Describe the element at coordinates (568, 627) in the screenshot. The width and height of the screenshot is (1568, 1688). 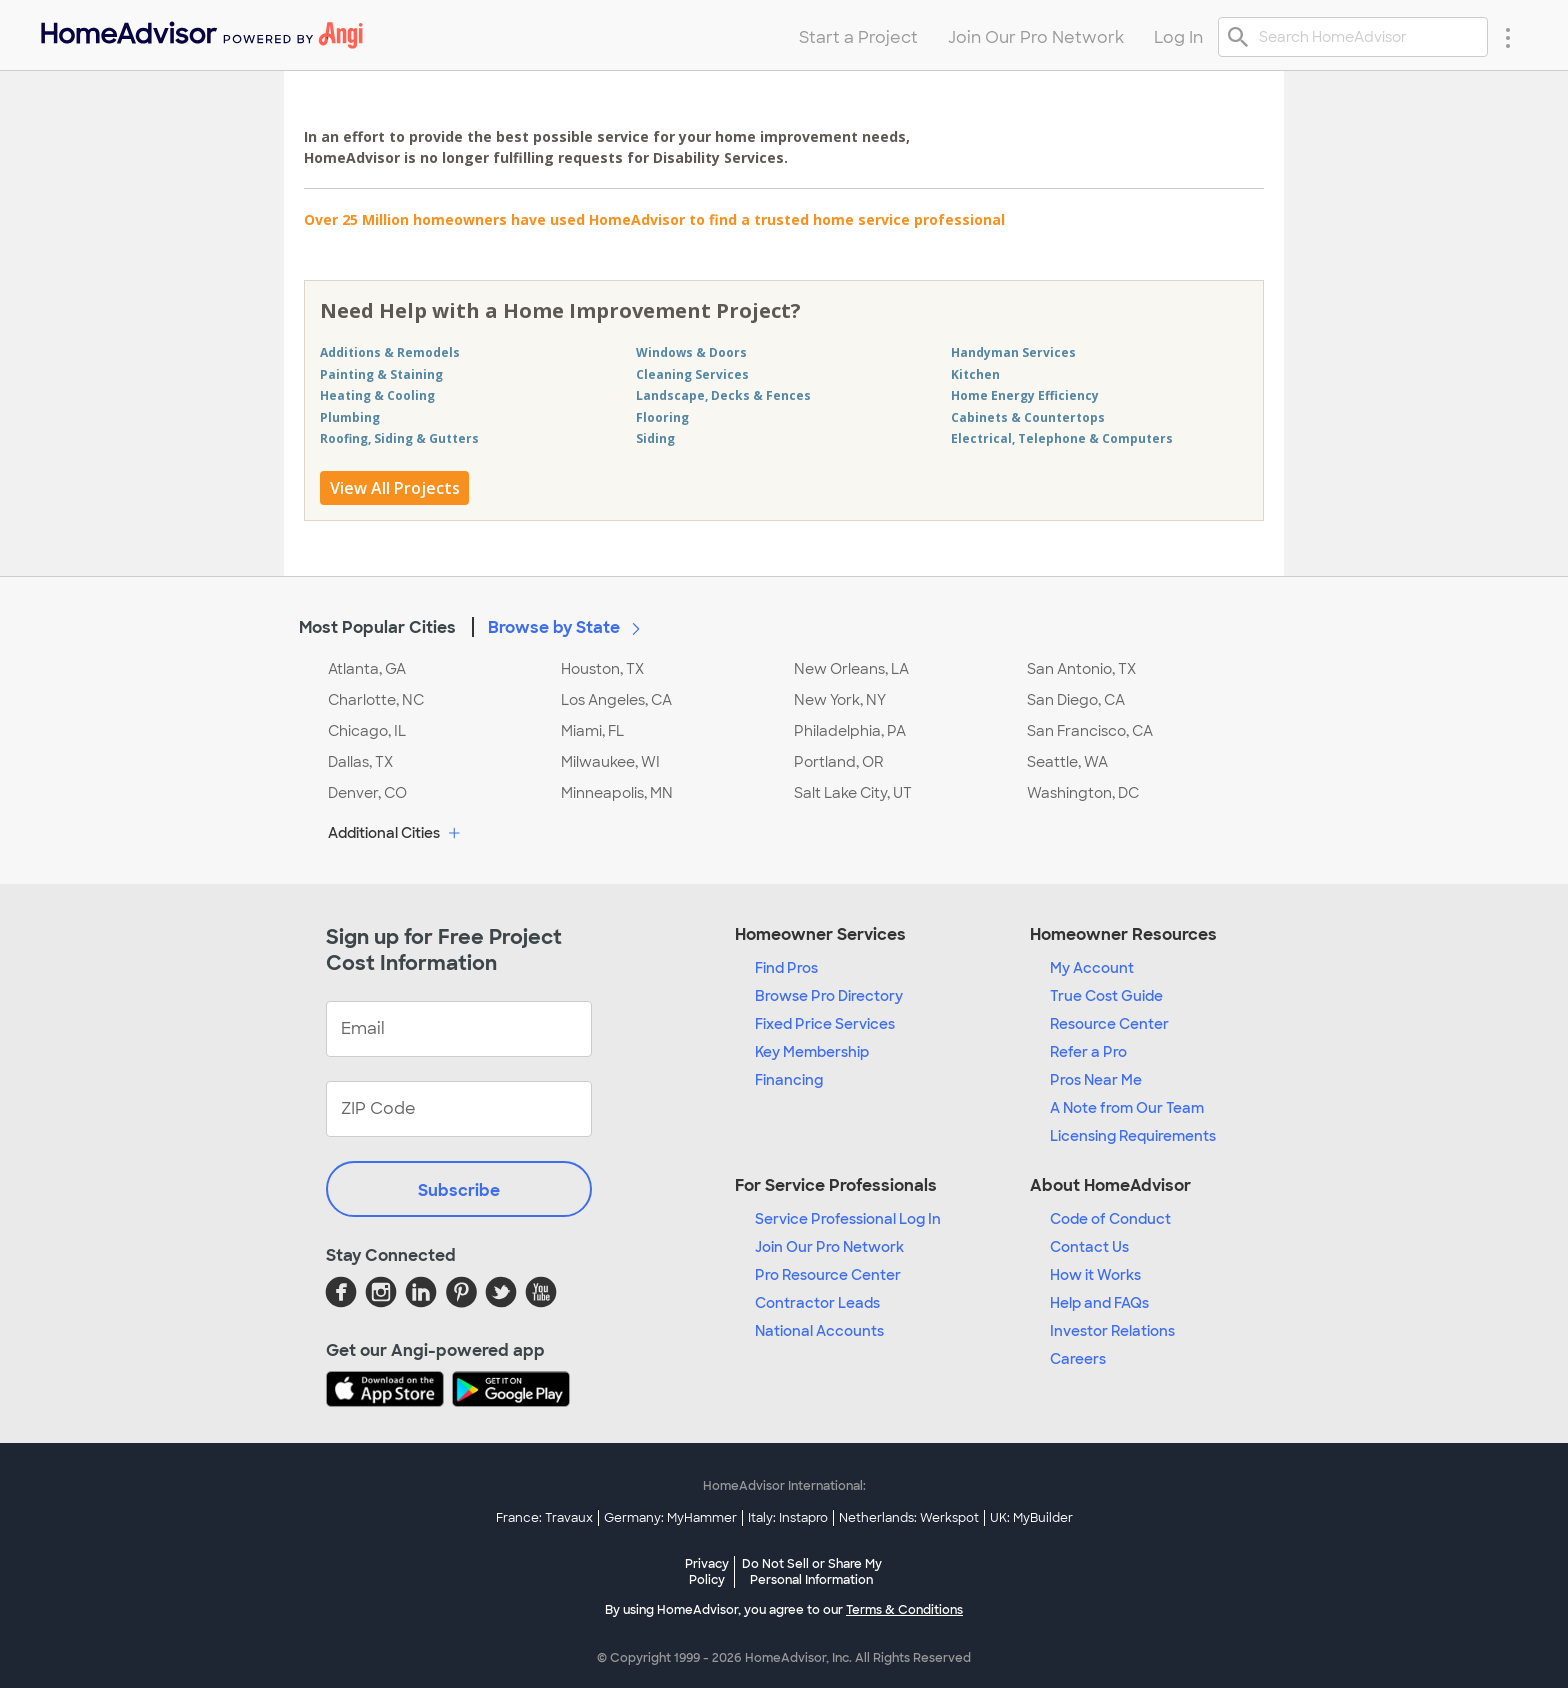
I see `Browse by State` at that location.